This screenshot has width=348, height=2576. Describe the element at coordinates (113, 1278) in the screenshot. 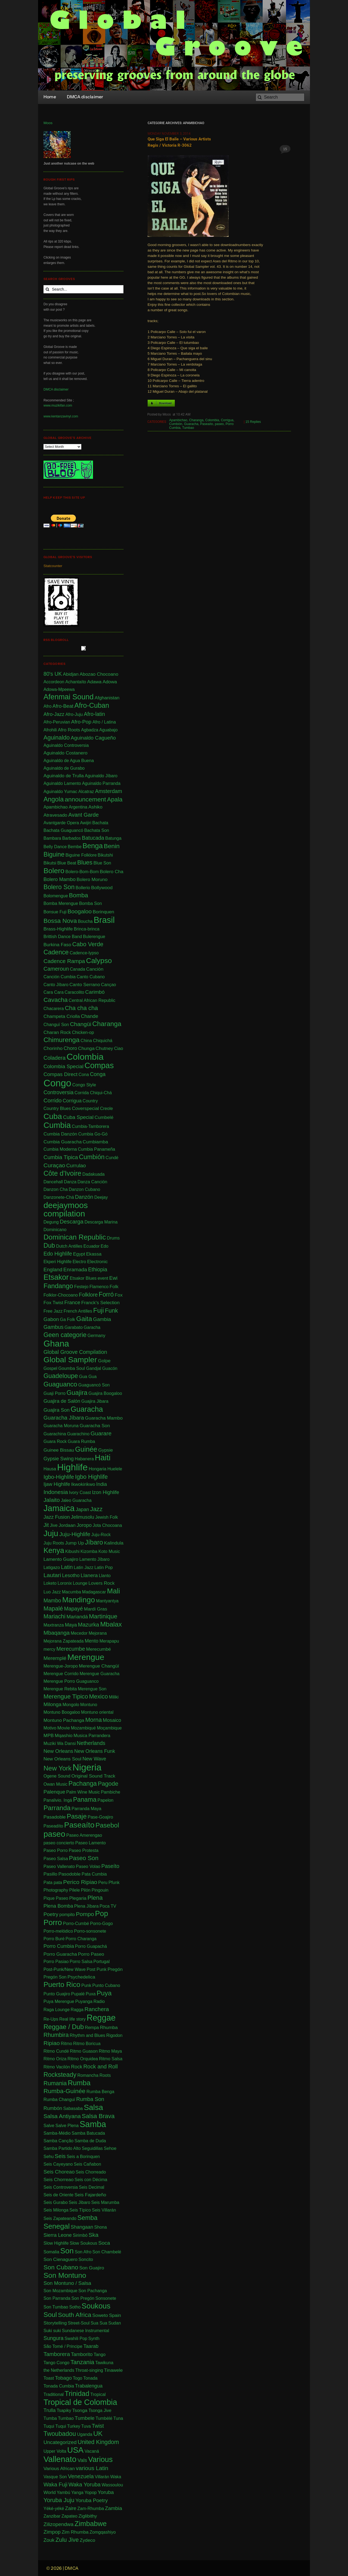

I see `Ewi [Ewi (4 items)]` at that location.